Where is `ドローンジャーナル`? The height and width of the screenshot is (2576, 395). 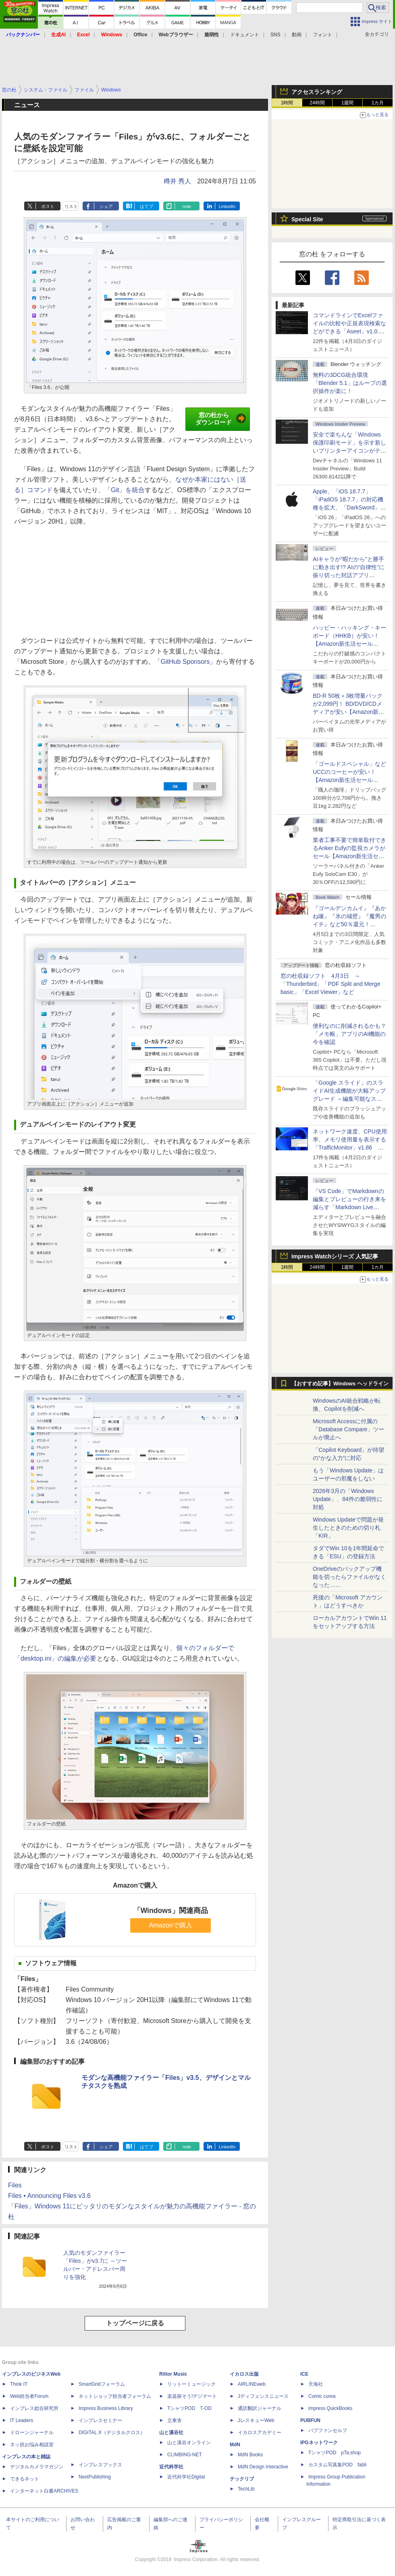
ドローンジャーナル is located at coordinates (32, 2432).